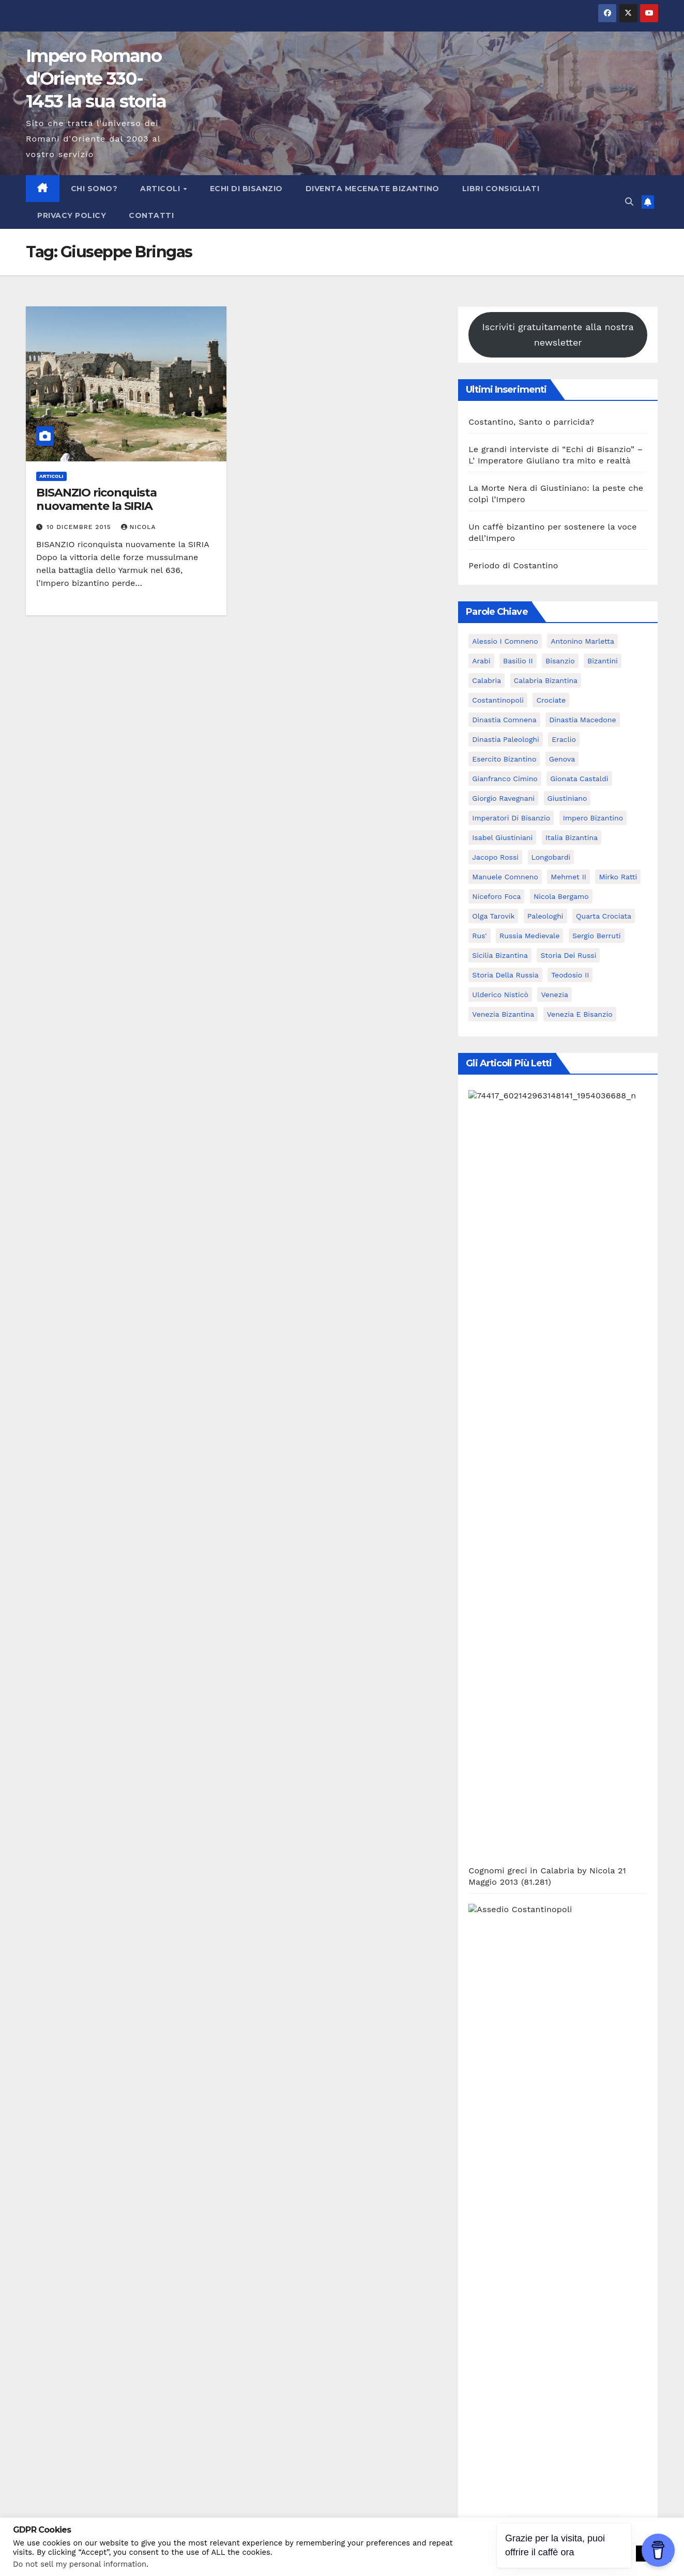  I want to click on Sergio Berruti [Sergio Berruti (16 elementi)], so click(596, 936).